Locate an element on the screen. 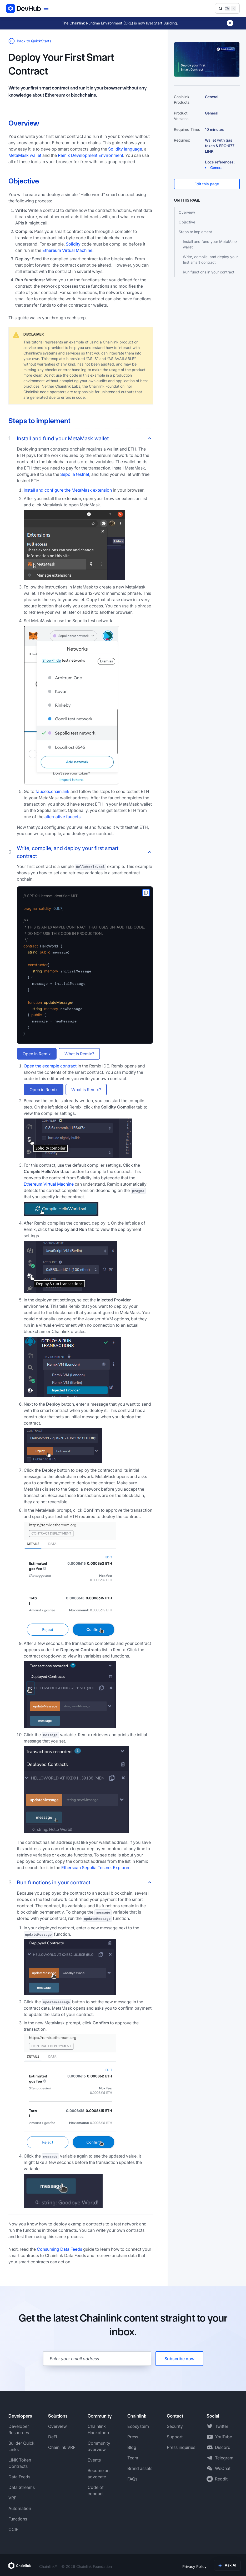 Image resolution: width=246 pixels, height=2576 pixels. Telegram is located at coordinates (224, 2457).